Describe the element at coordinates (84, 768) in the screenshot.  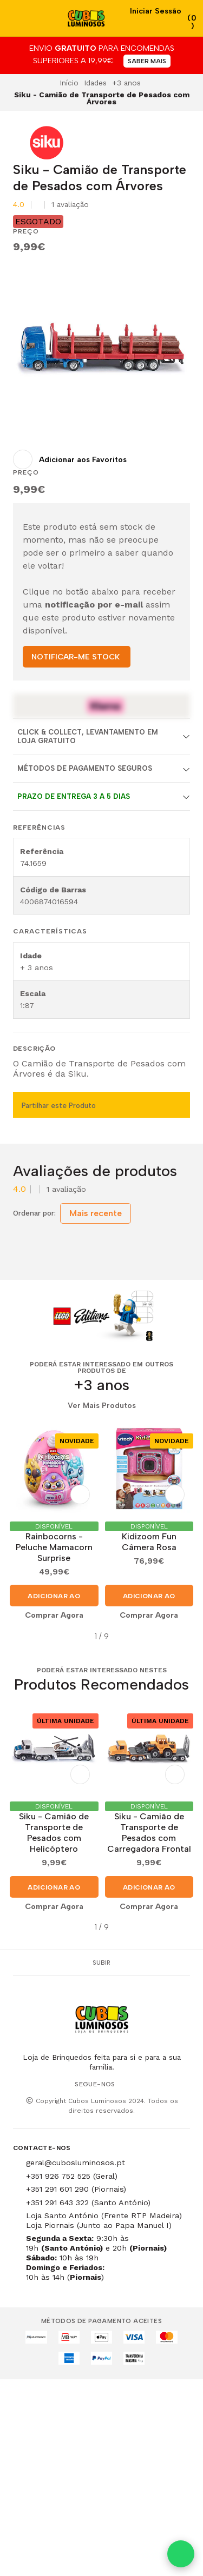
I see `Métodos de Pagamento Seguros` at that location.